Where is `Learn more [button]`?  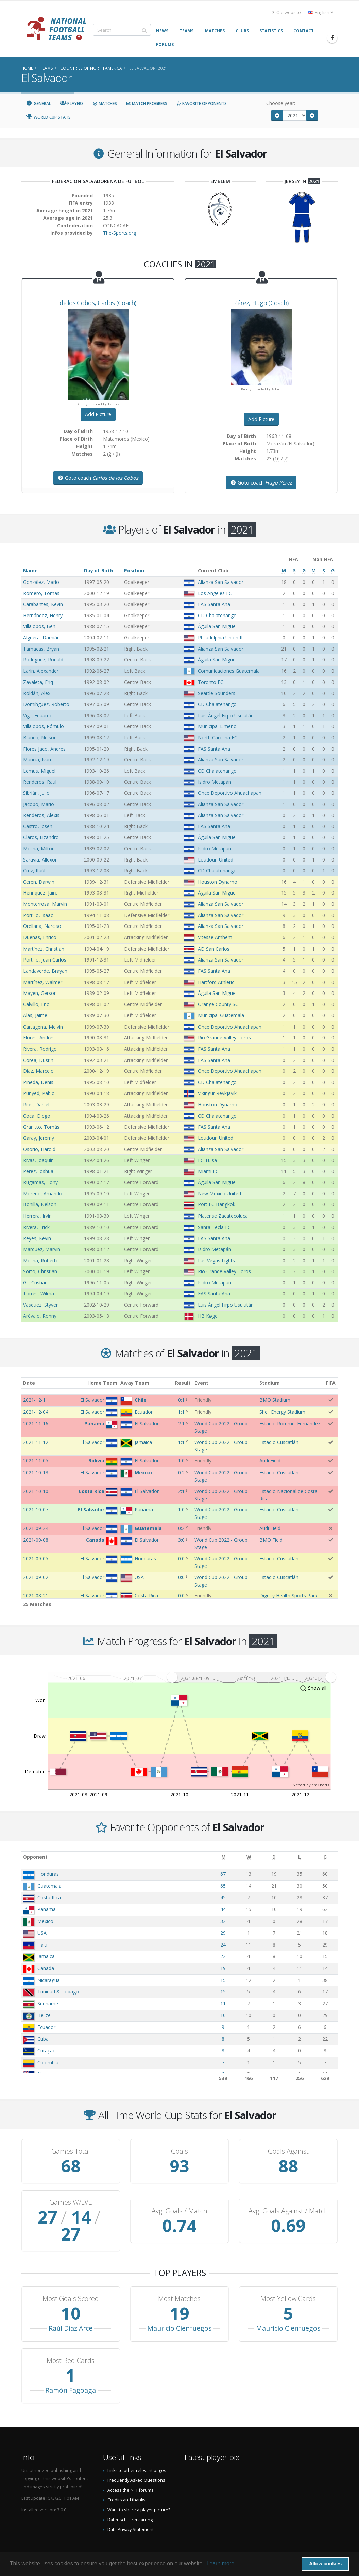 Learn more [button] is located at coordinates (220, 2563).